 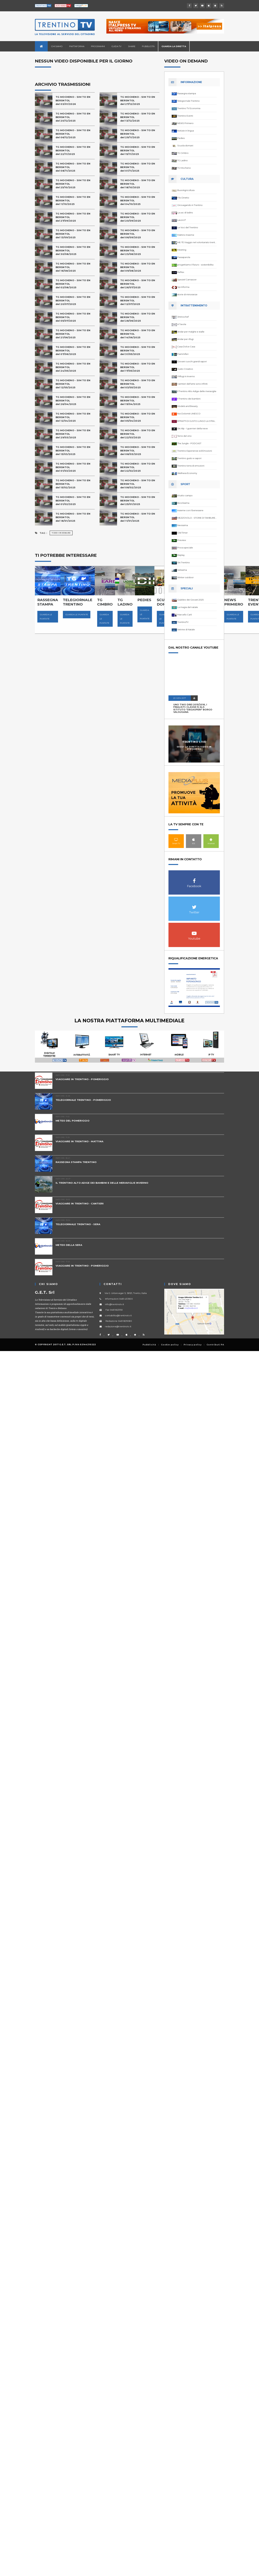 What do you see at coordinates (73, 150) in the screenshot?
I see `TG MOCHENO - SIM TO EN BERSNTOL del 22/11/2025` at bounding box center [73, 150].